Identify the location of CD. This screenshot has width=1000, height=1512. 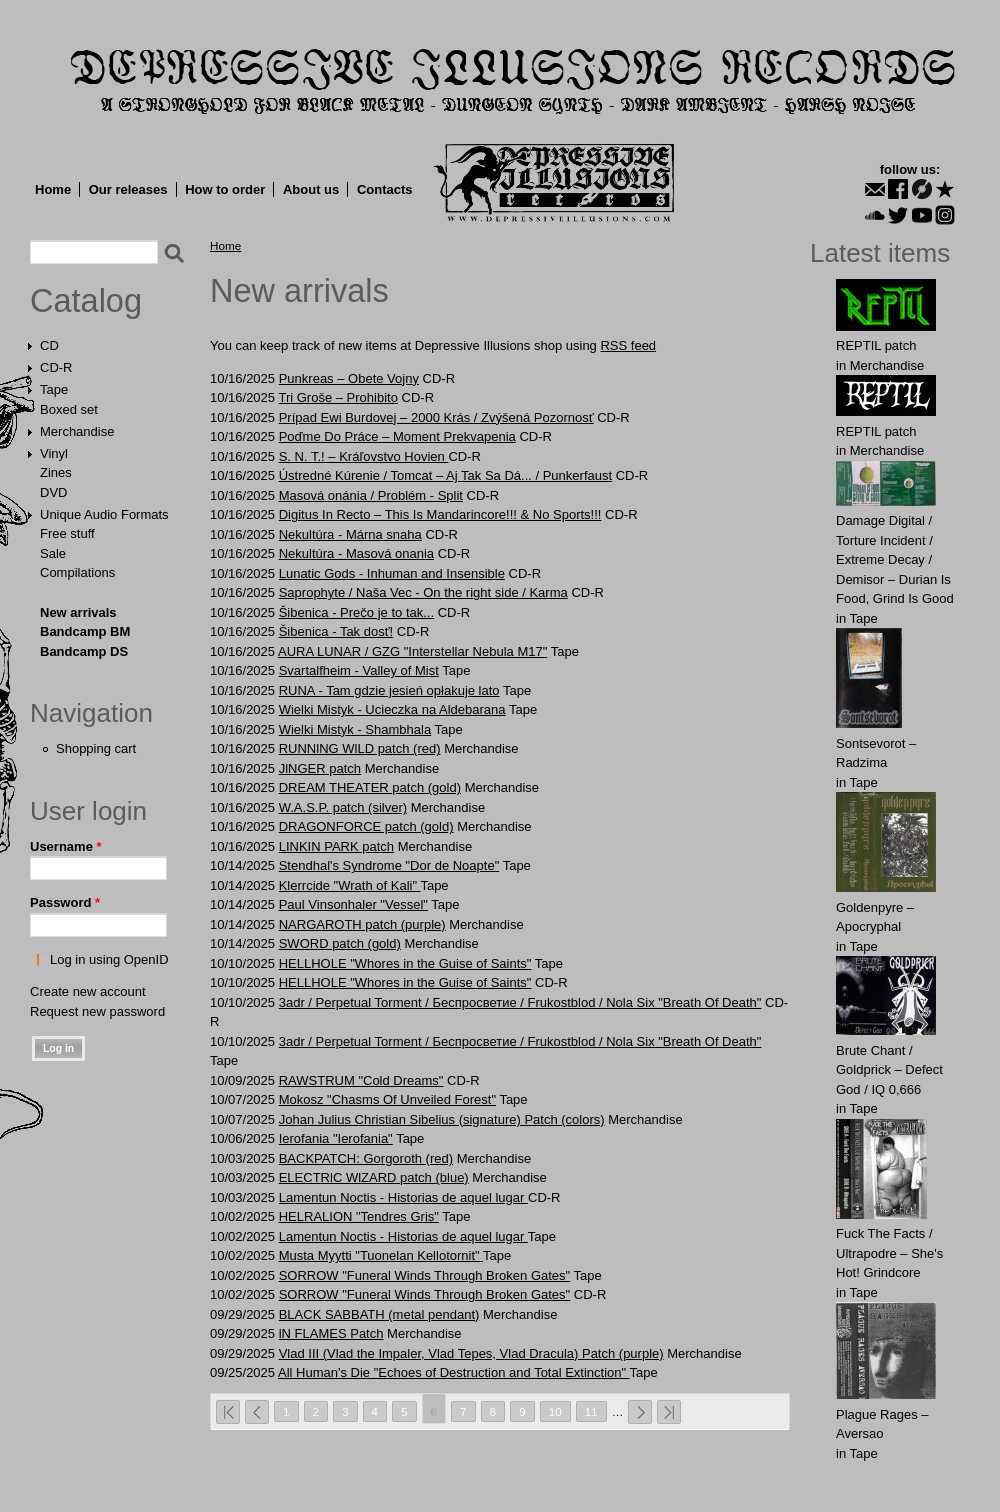
(49, 345).